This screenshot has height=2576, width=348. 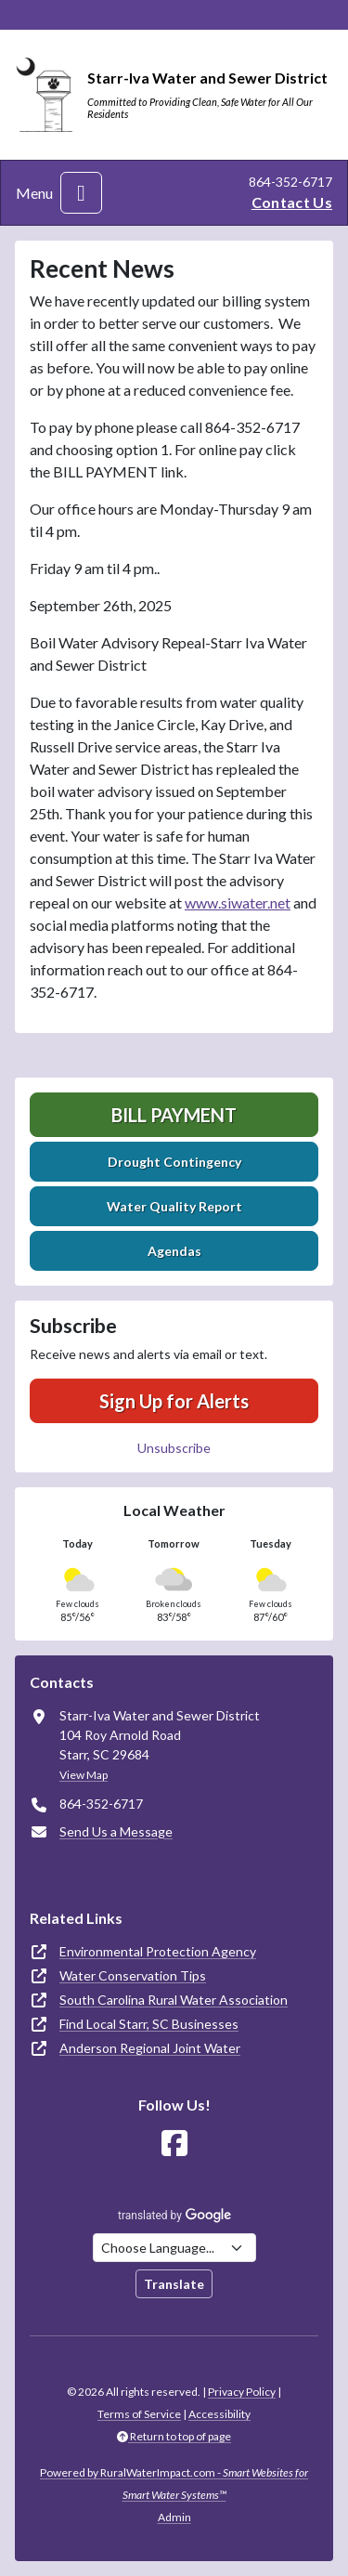 I want to click on Water Conservation Tips, so click(x=132, y=1975).